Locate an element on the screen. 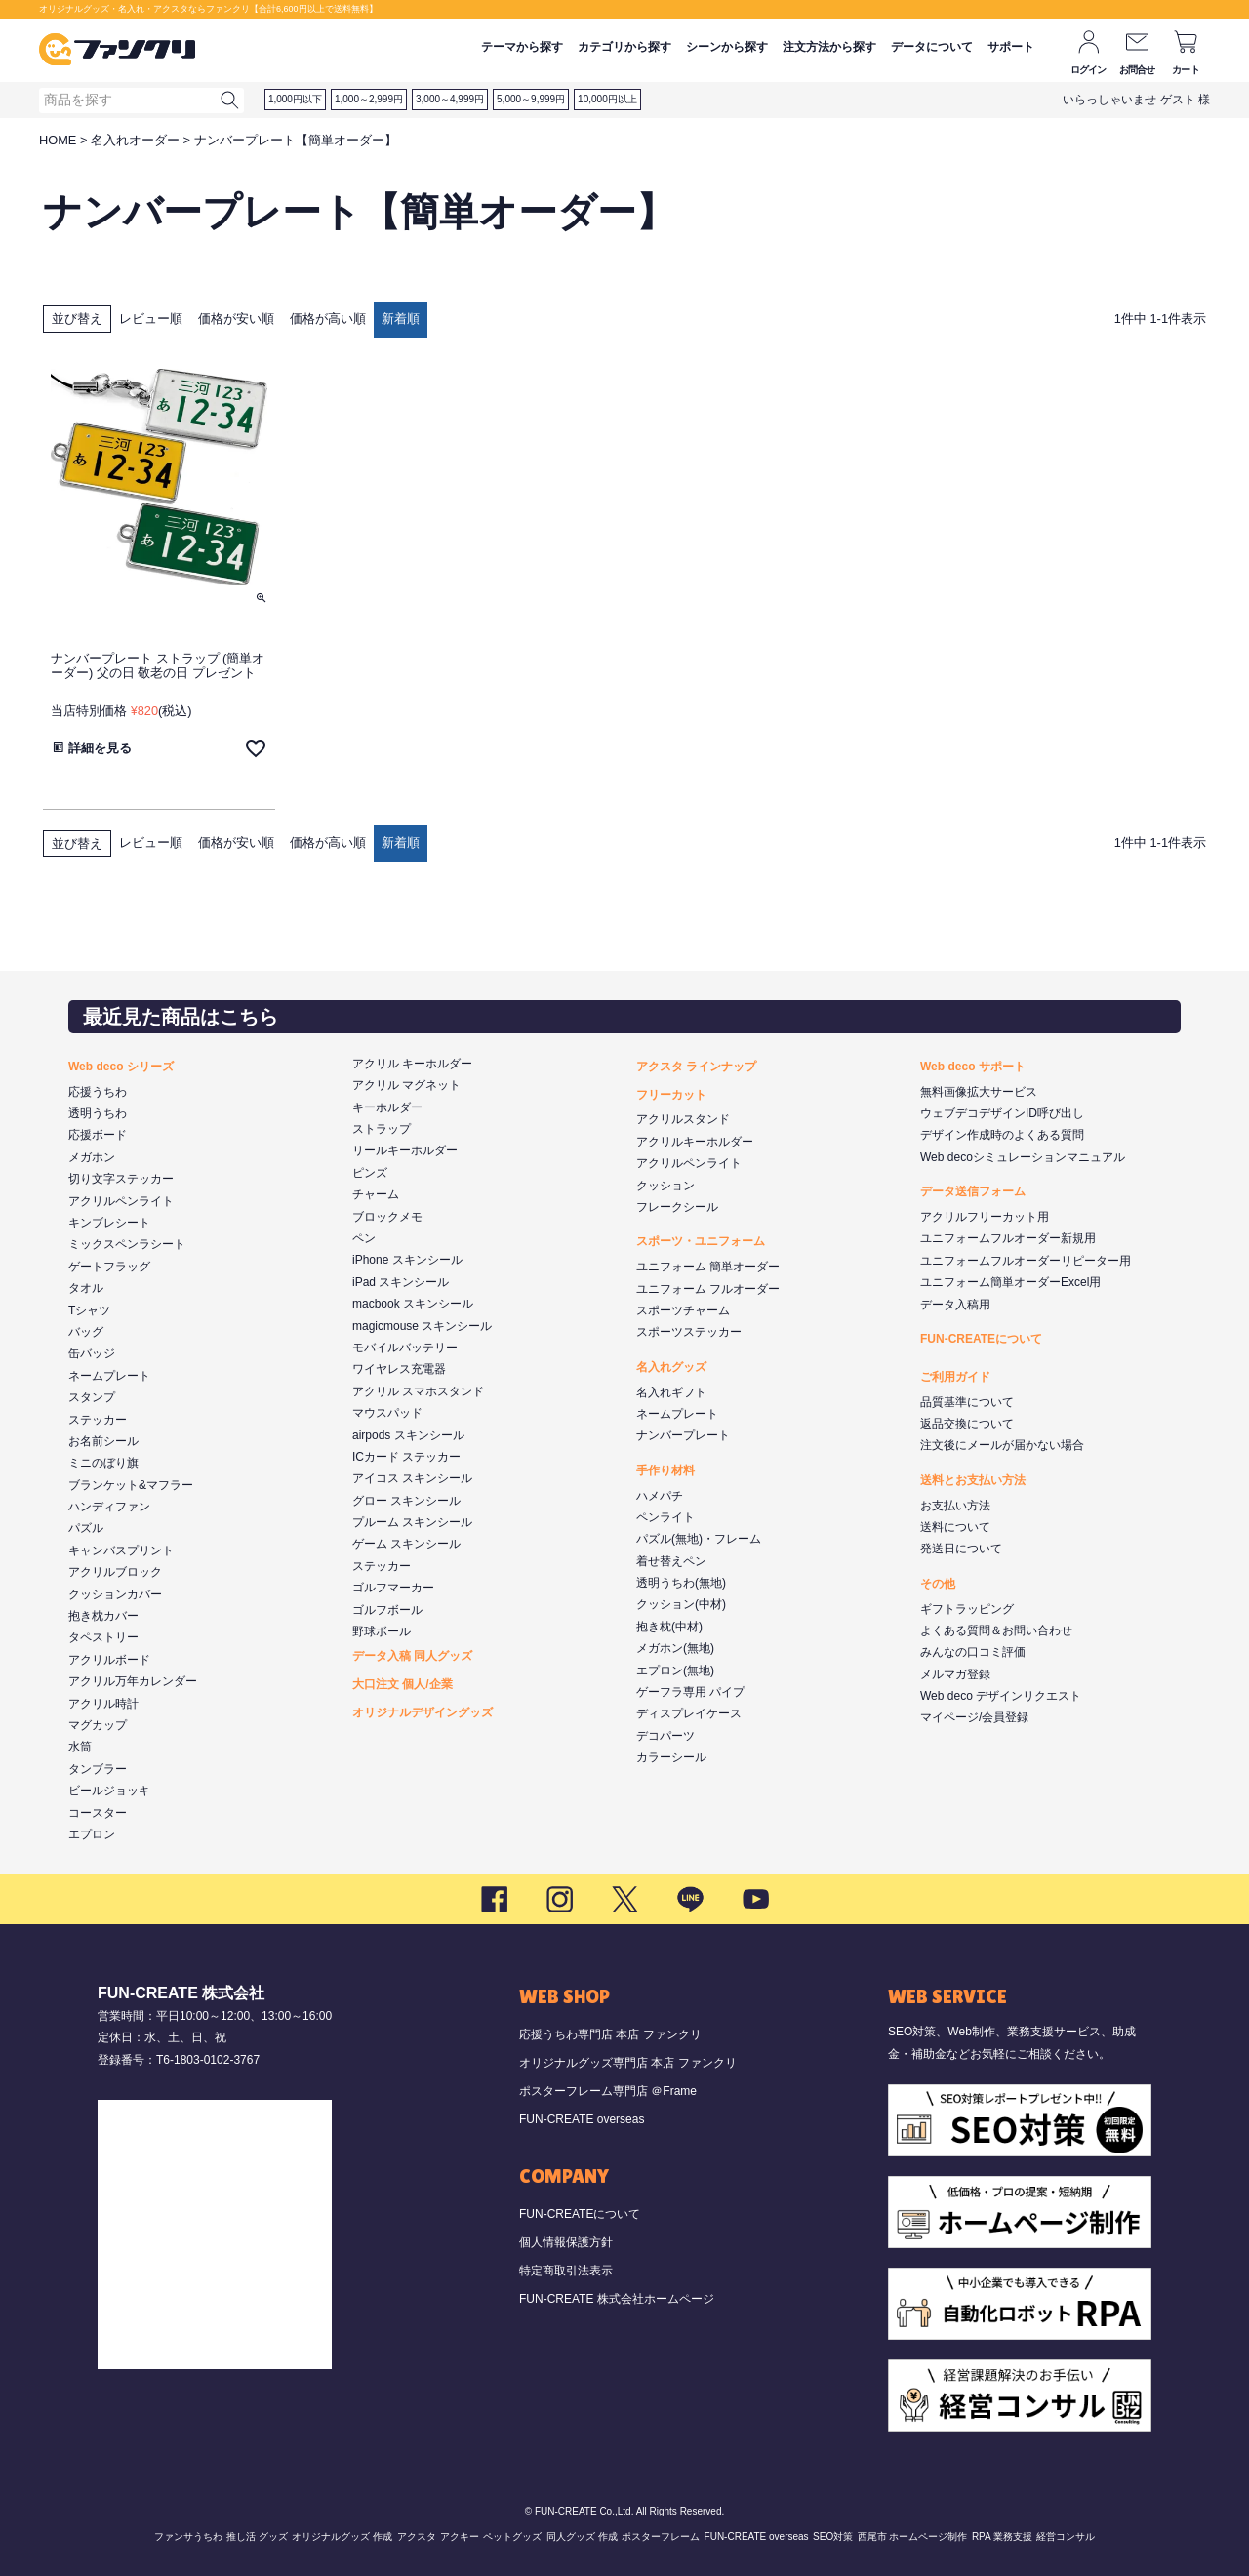 The width and height of the screenshot is (1249, 2576). タオル is located at coordinates (85, 1288).